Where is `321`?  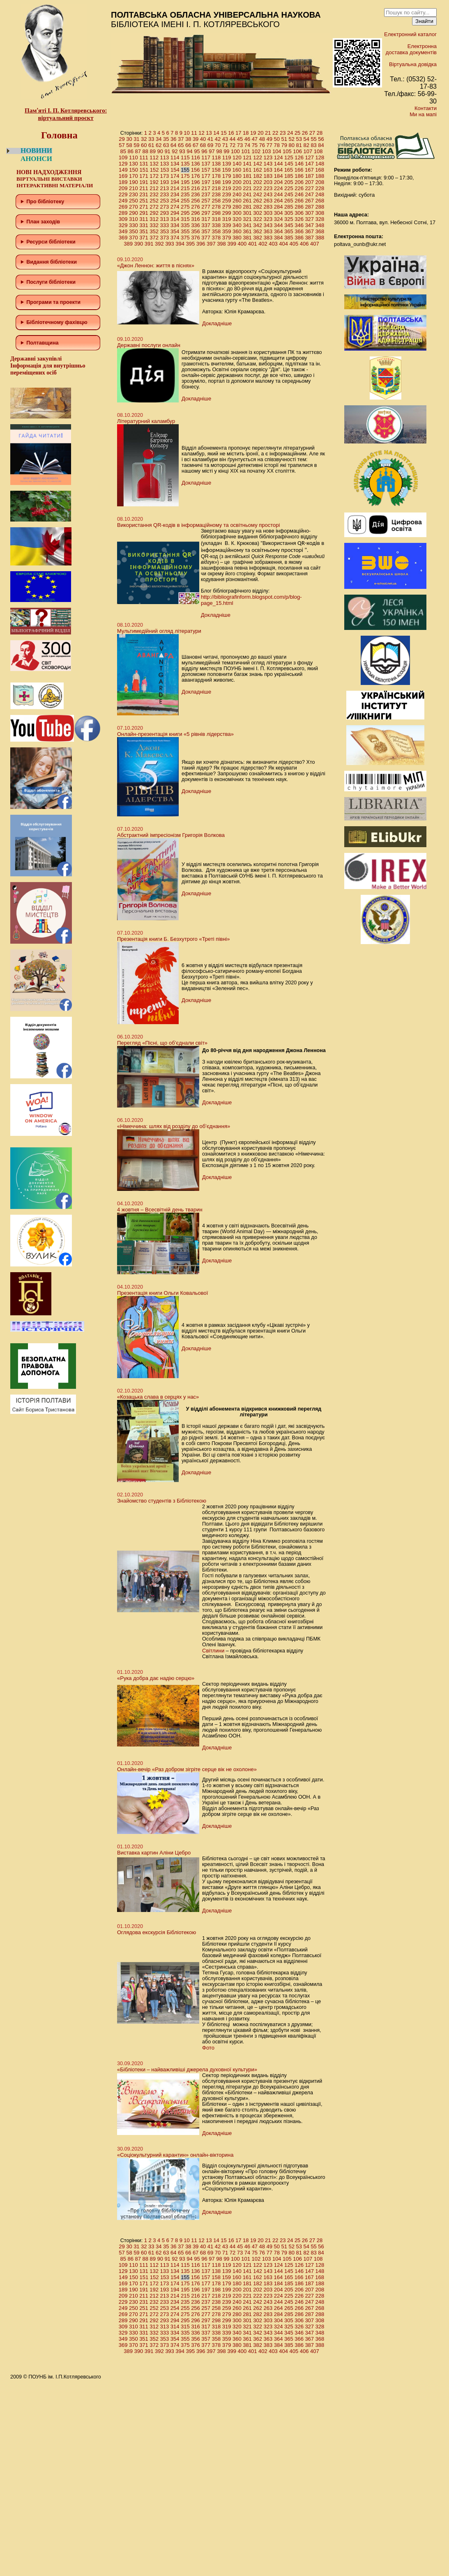
321 is located at coordinates (247, 219).